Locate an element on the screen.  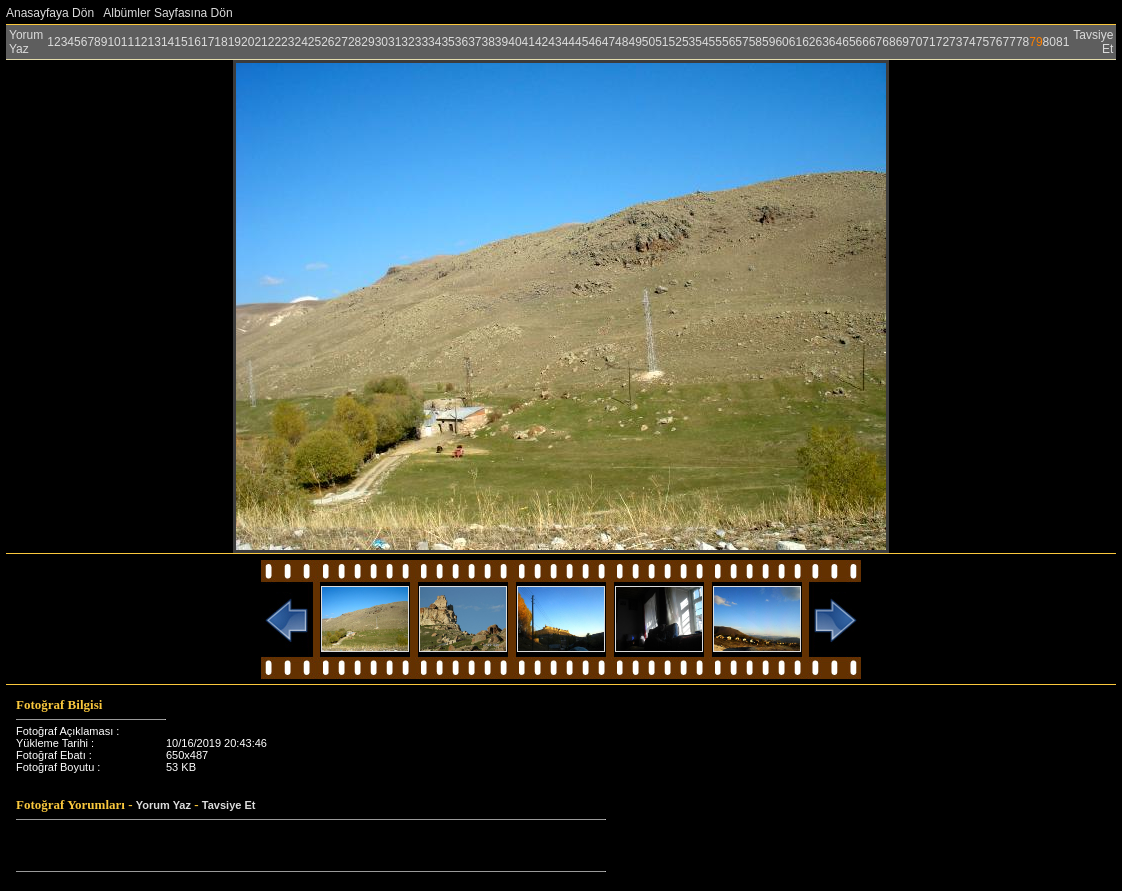
31 is located at coordinates (394, 42).